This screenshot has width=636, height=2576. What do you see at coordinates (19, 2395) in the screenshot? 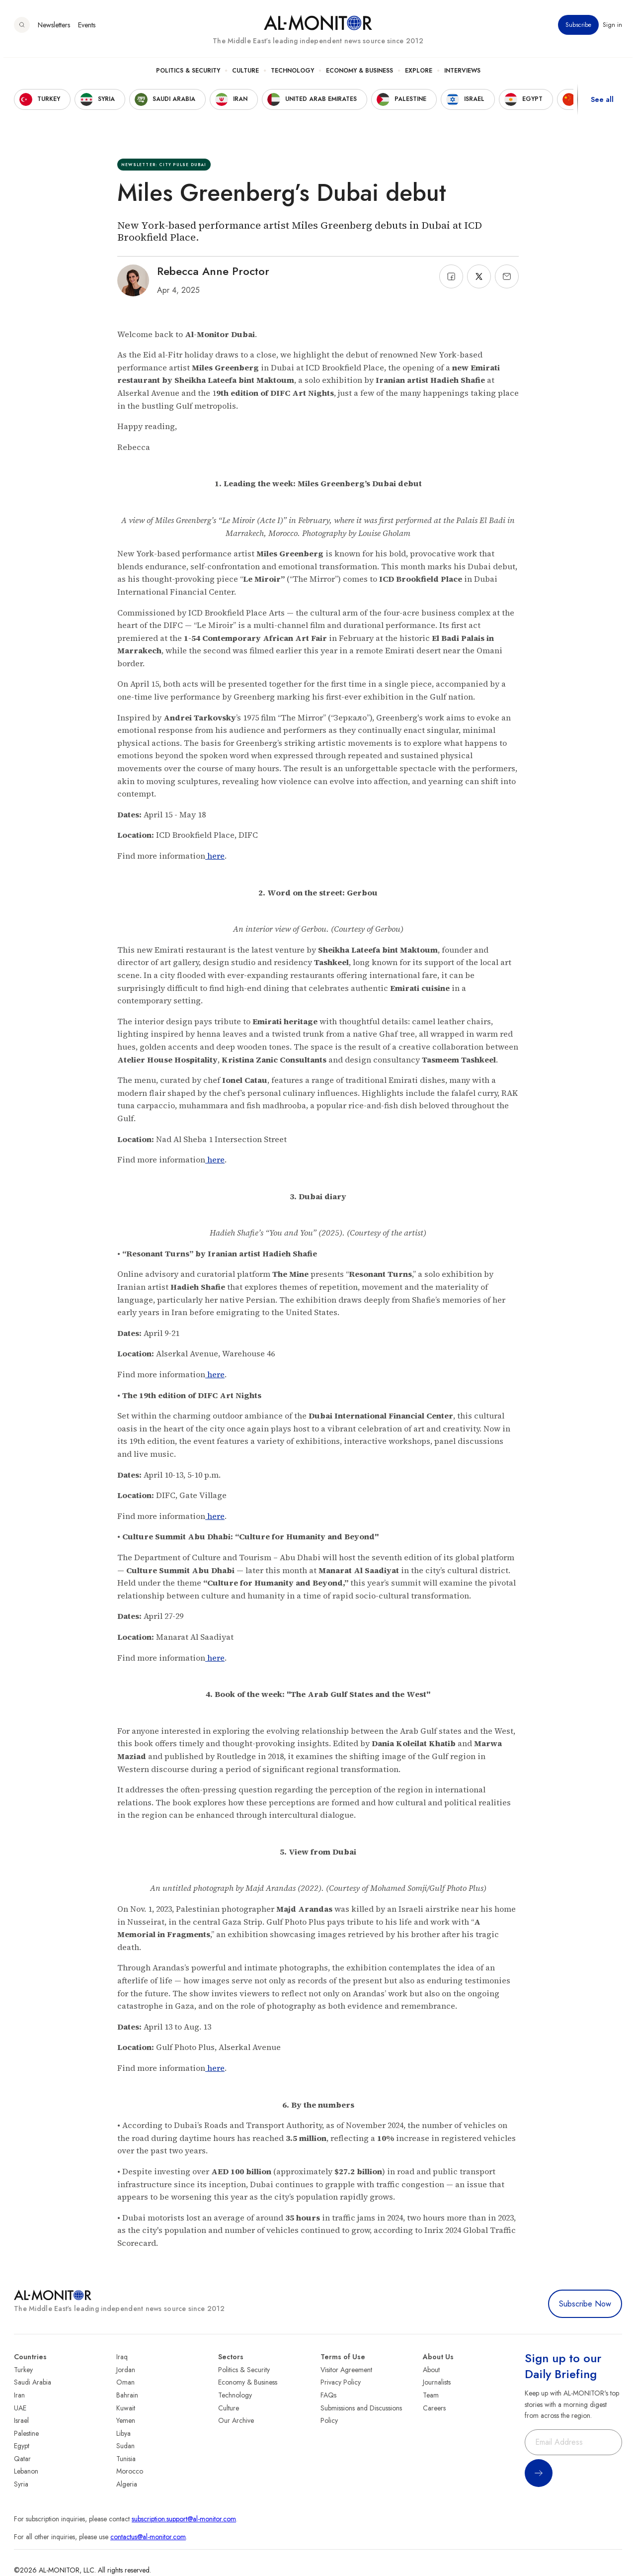
I see `Iran` at bounding box center [19, 2395].